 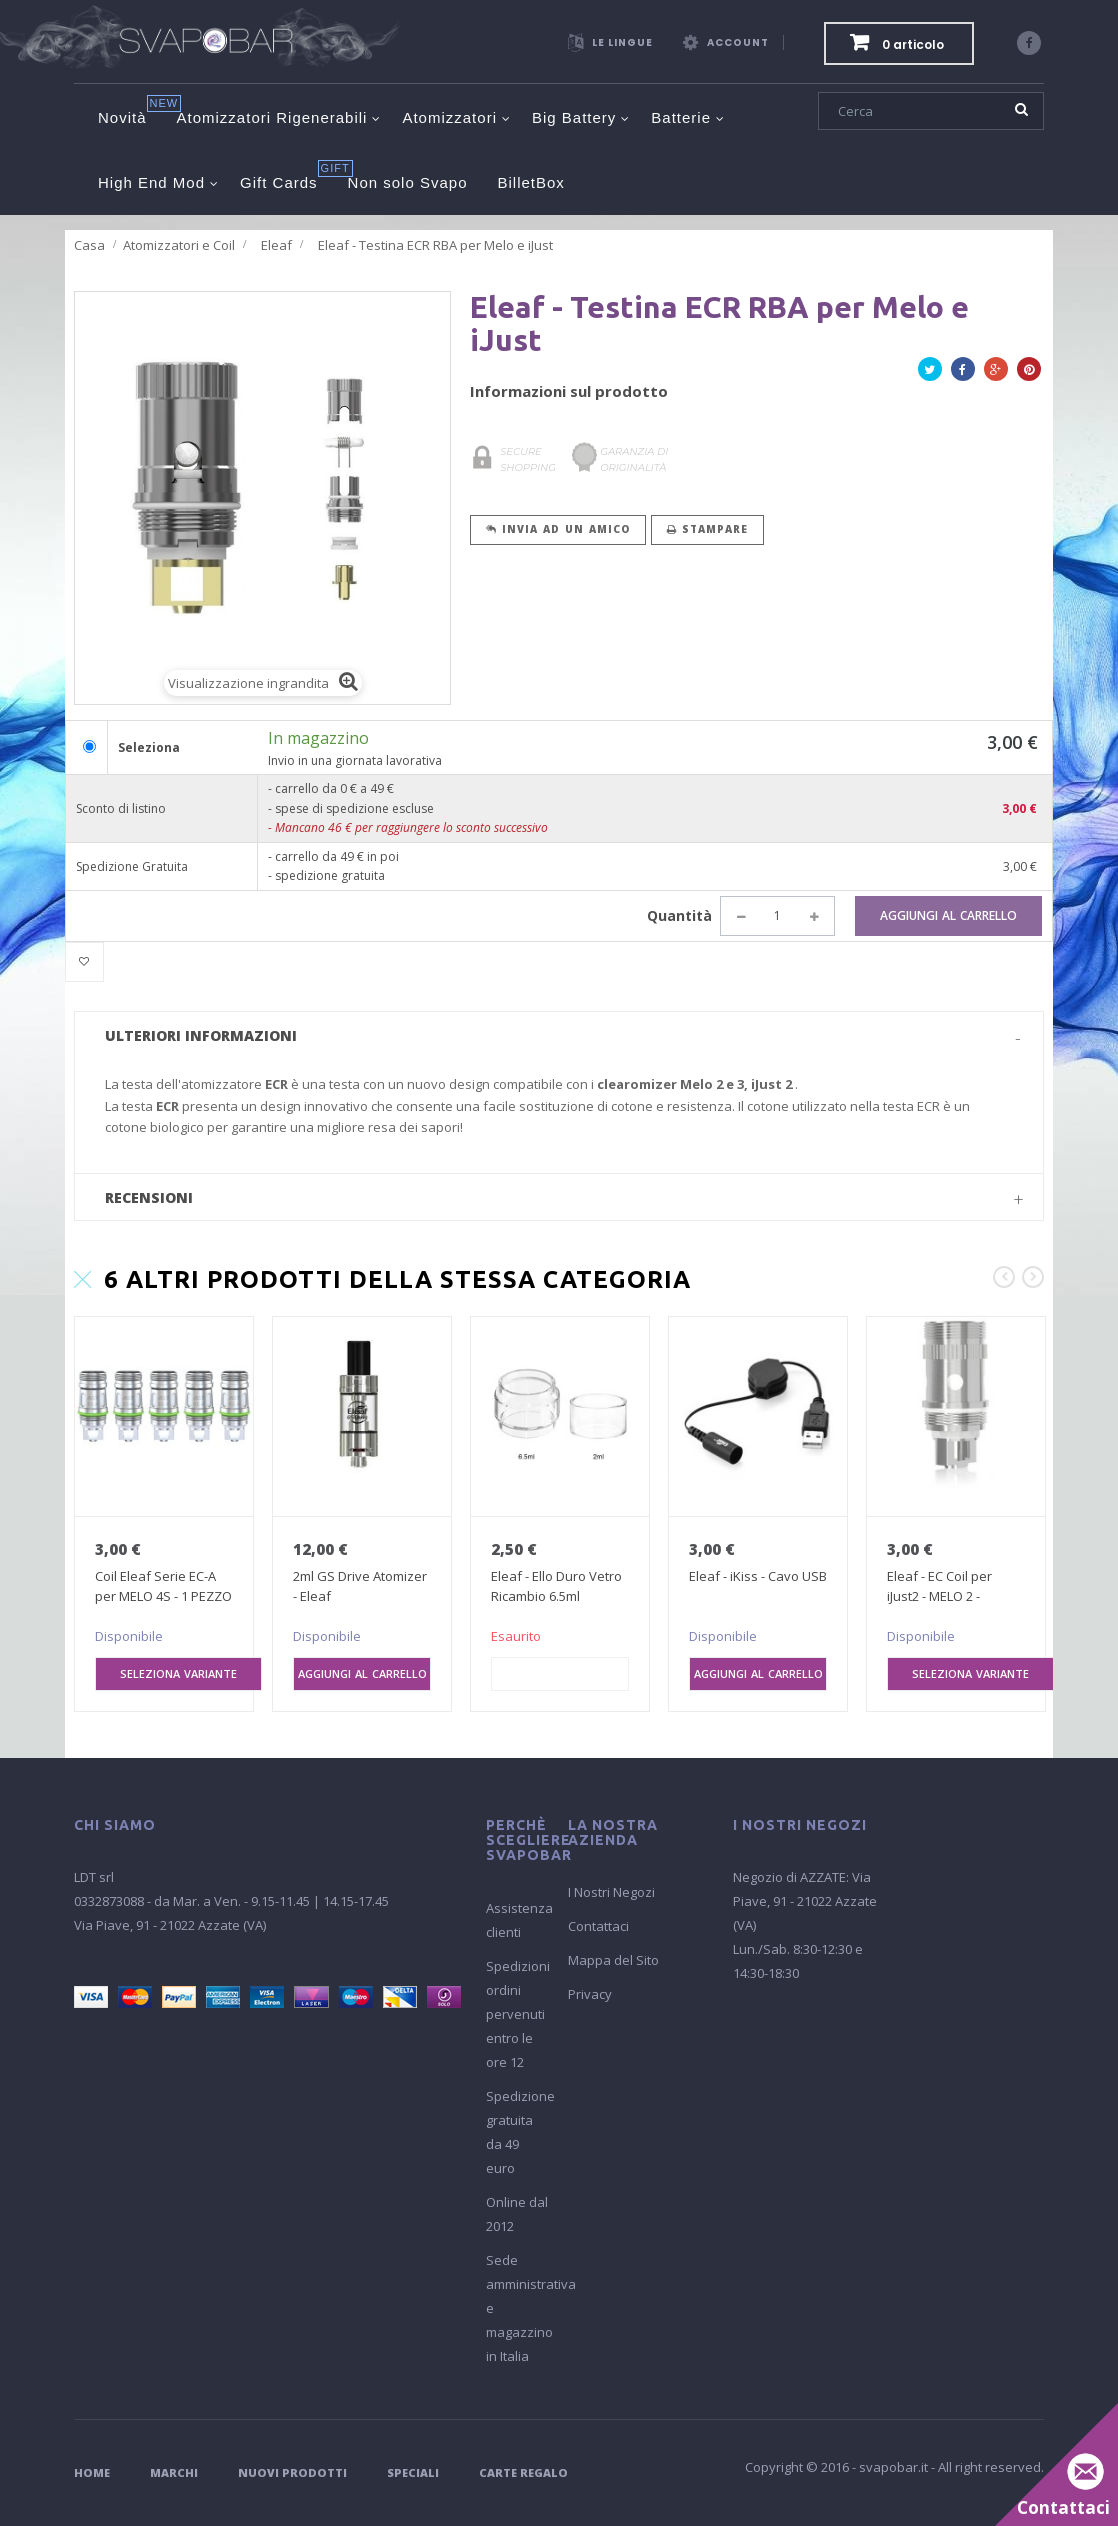 I want to click on Privacy, so click(x=590, y=1994).